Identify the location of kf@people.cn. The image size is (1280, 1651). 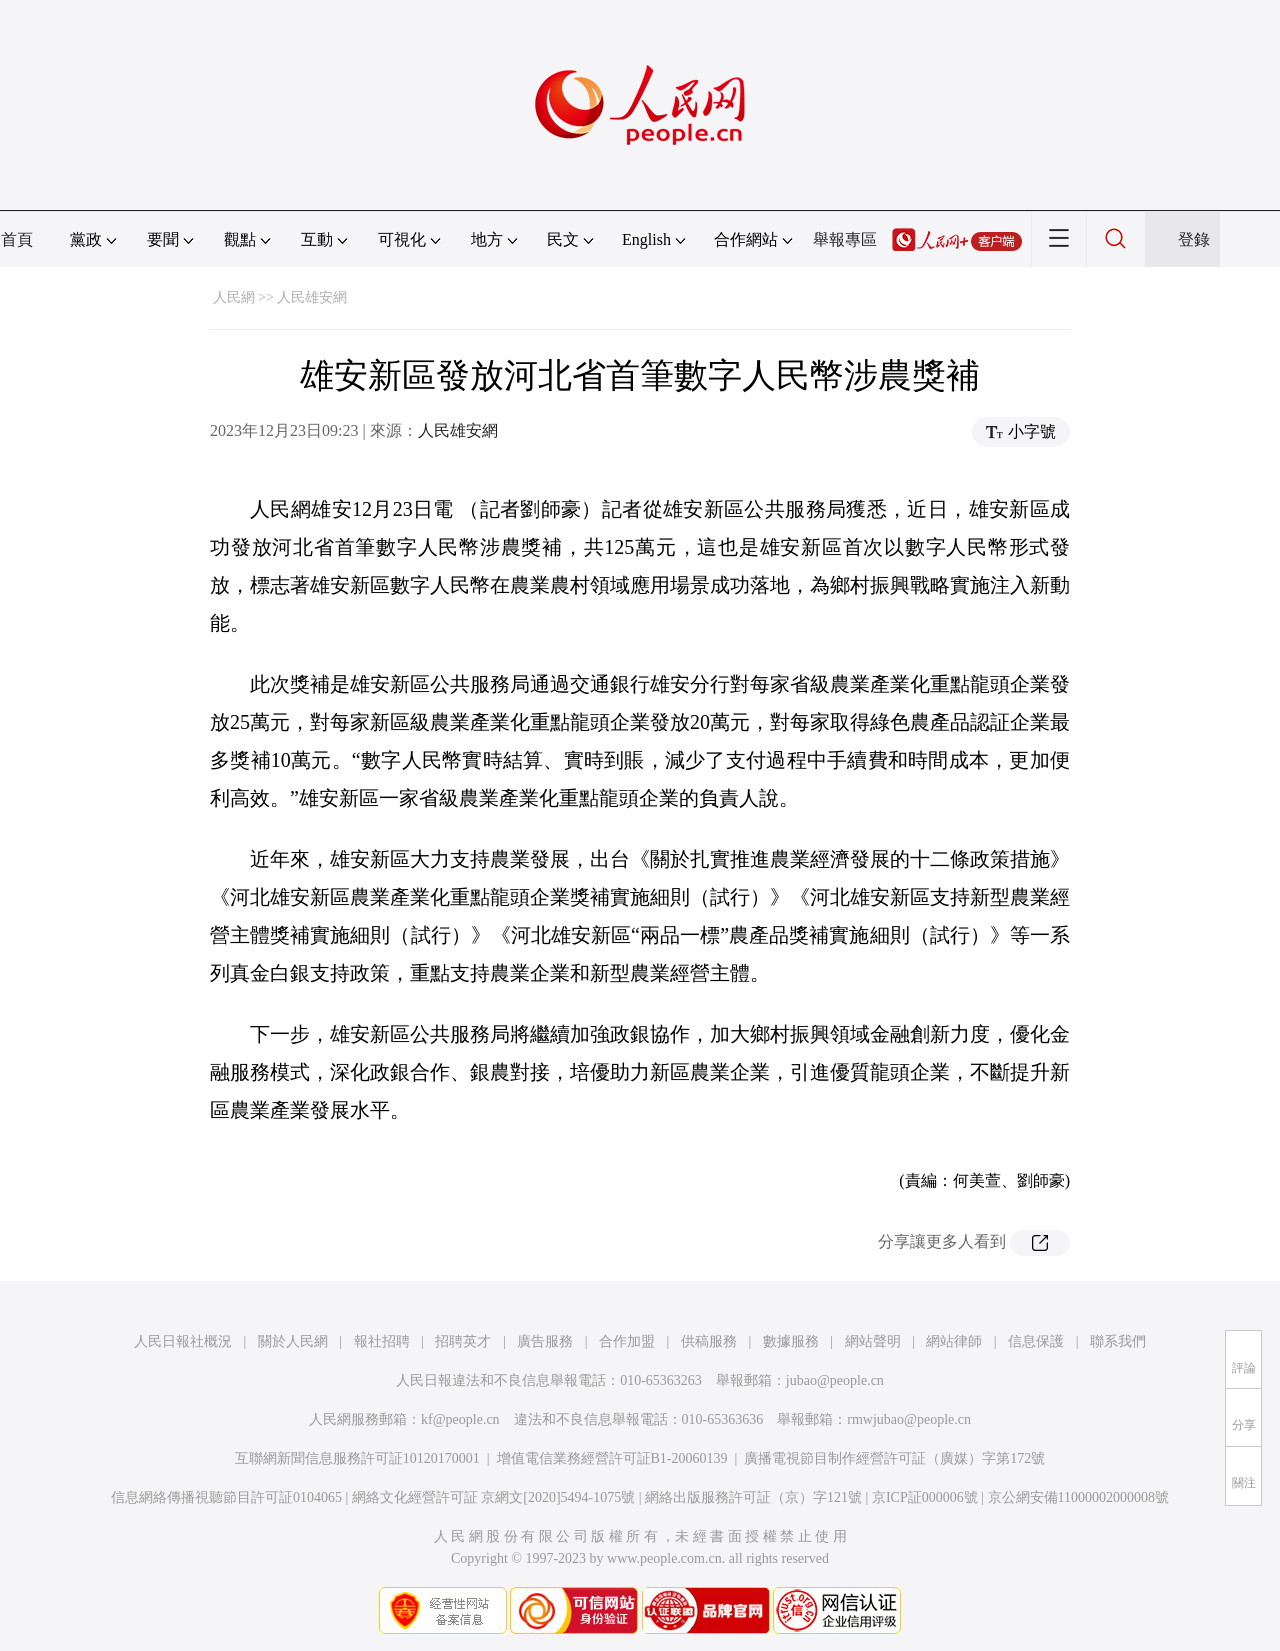
(460, 1419).